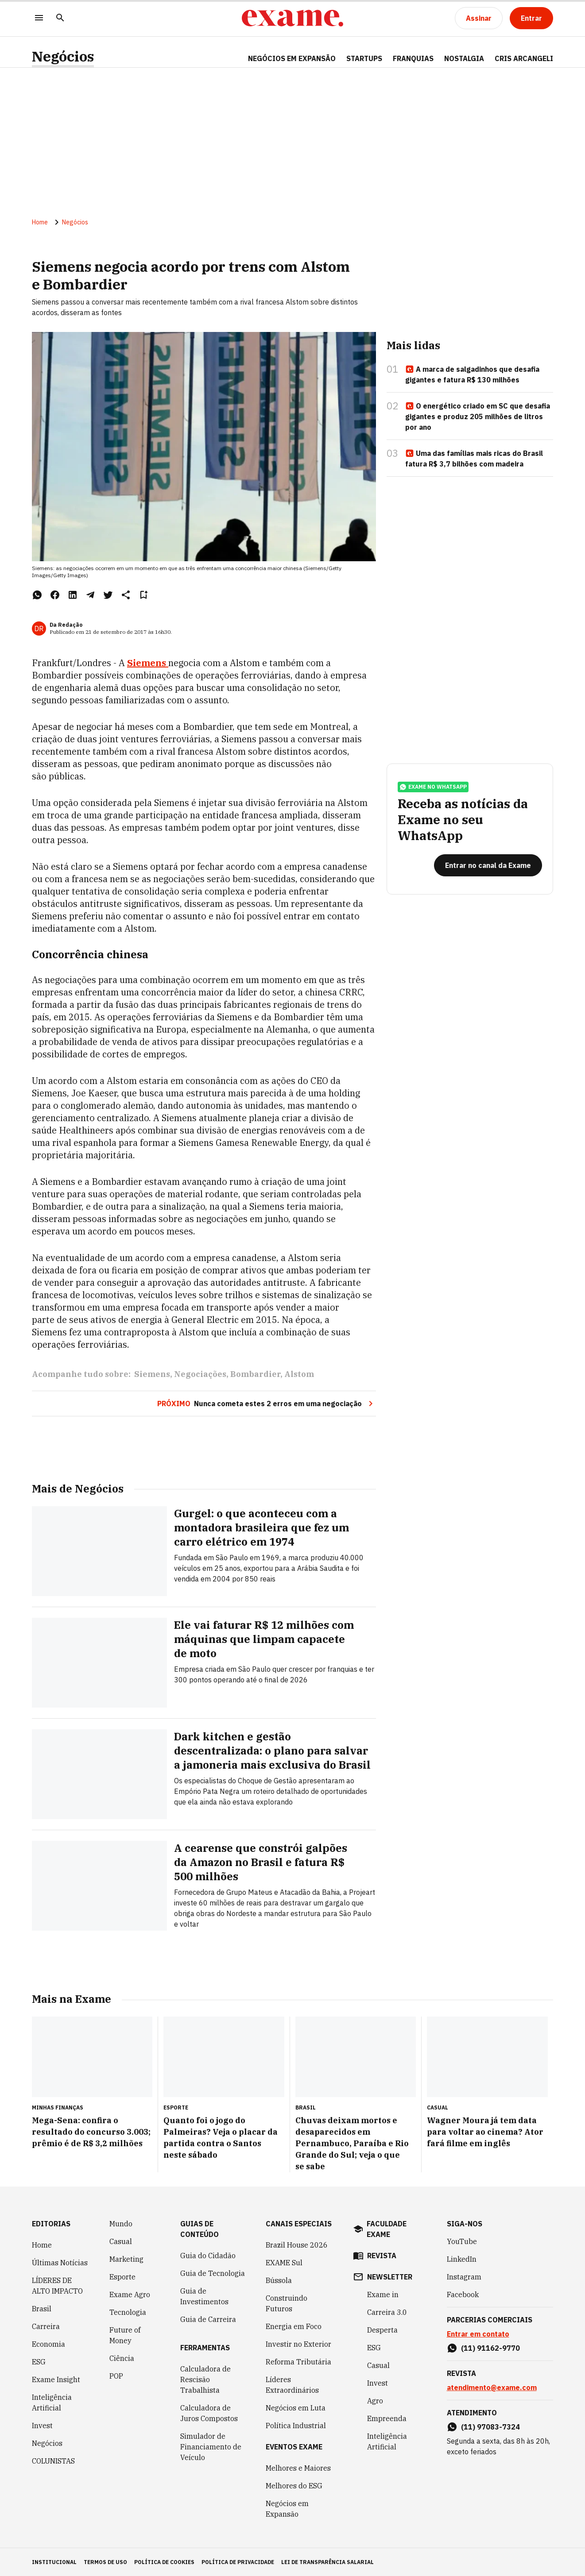 The image size is (585, 2576). Describe the element at coordinates (60, 2262) in the screenshot. I see `Últimas Notícias` at that location.